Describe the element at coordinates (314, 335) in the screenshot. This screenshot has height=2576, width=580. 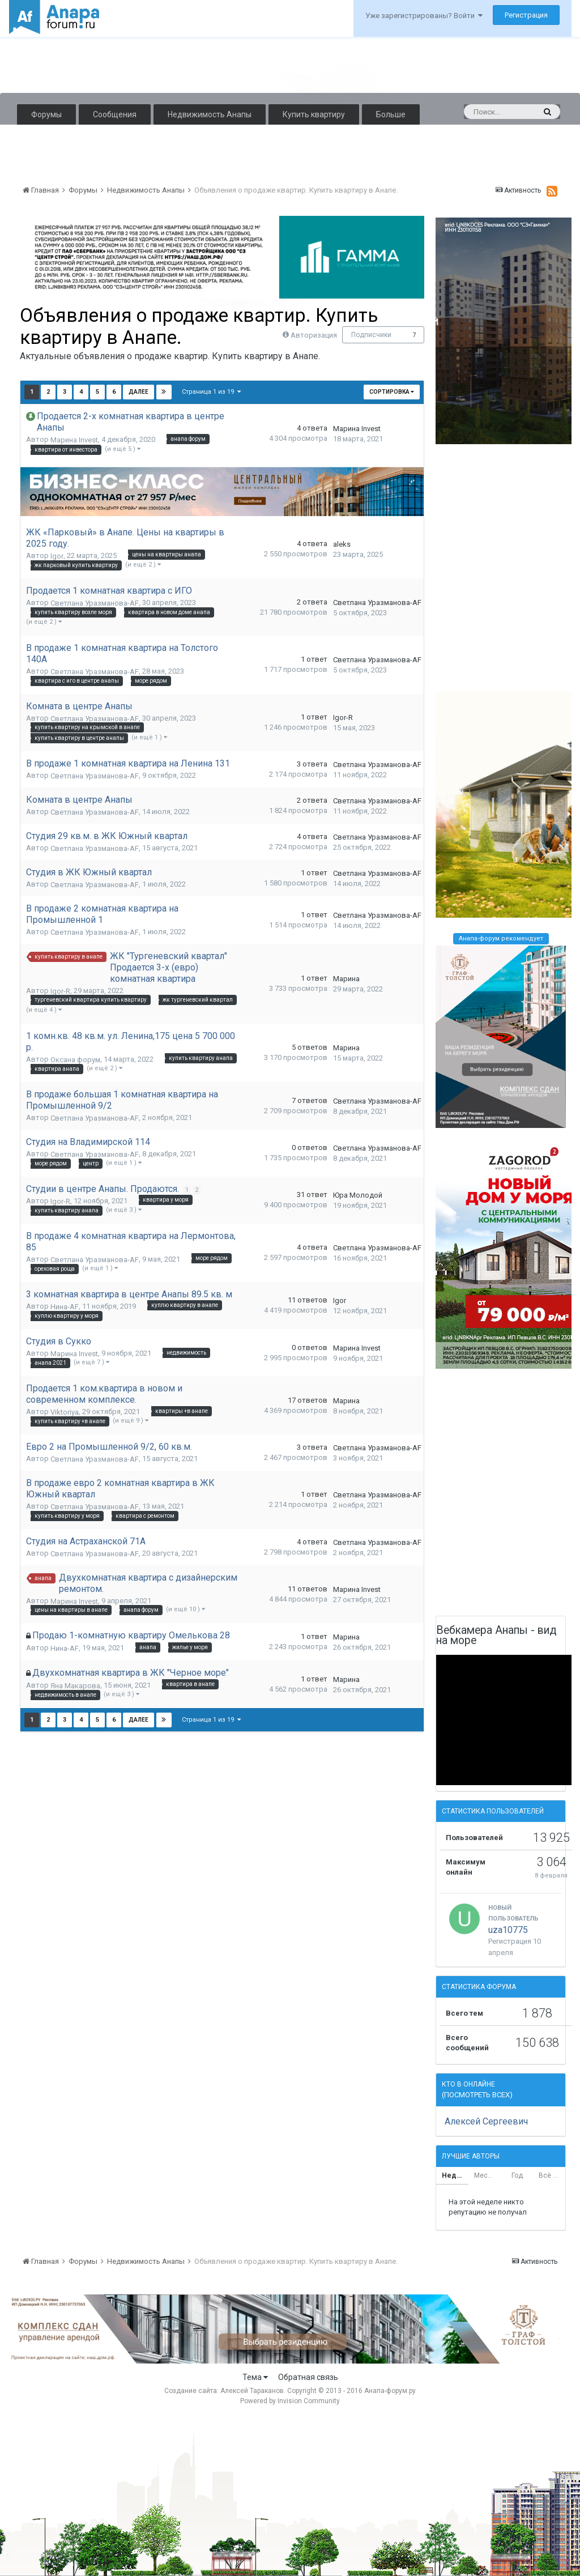
I see `Авторизация` at that location.